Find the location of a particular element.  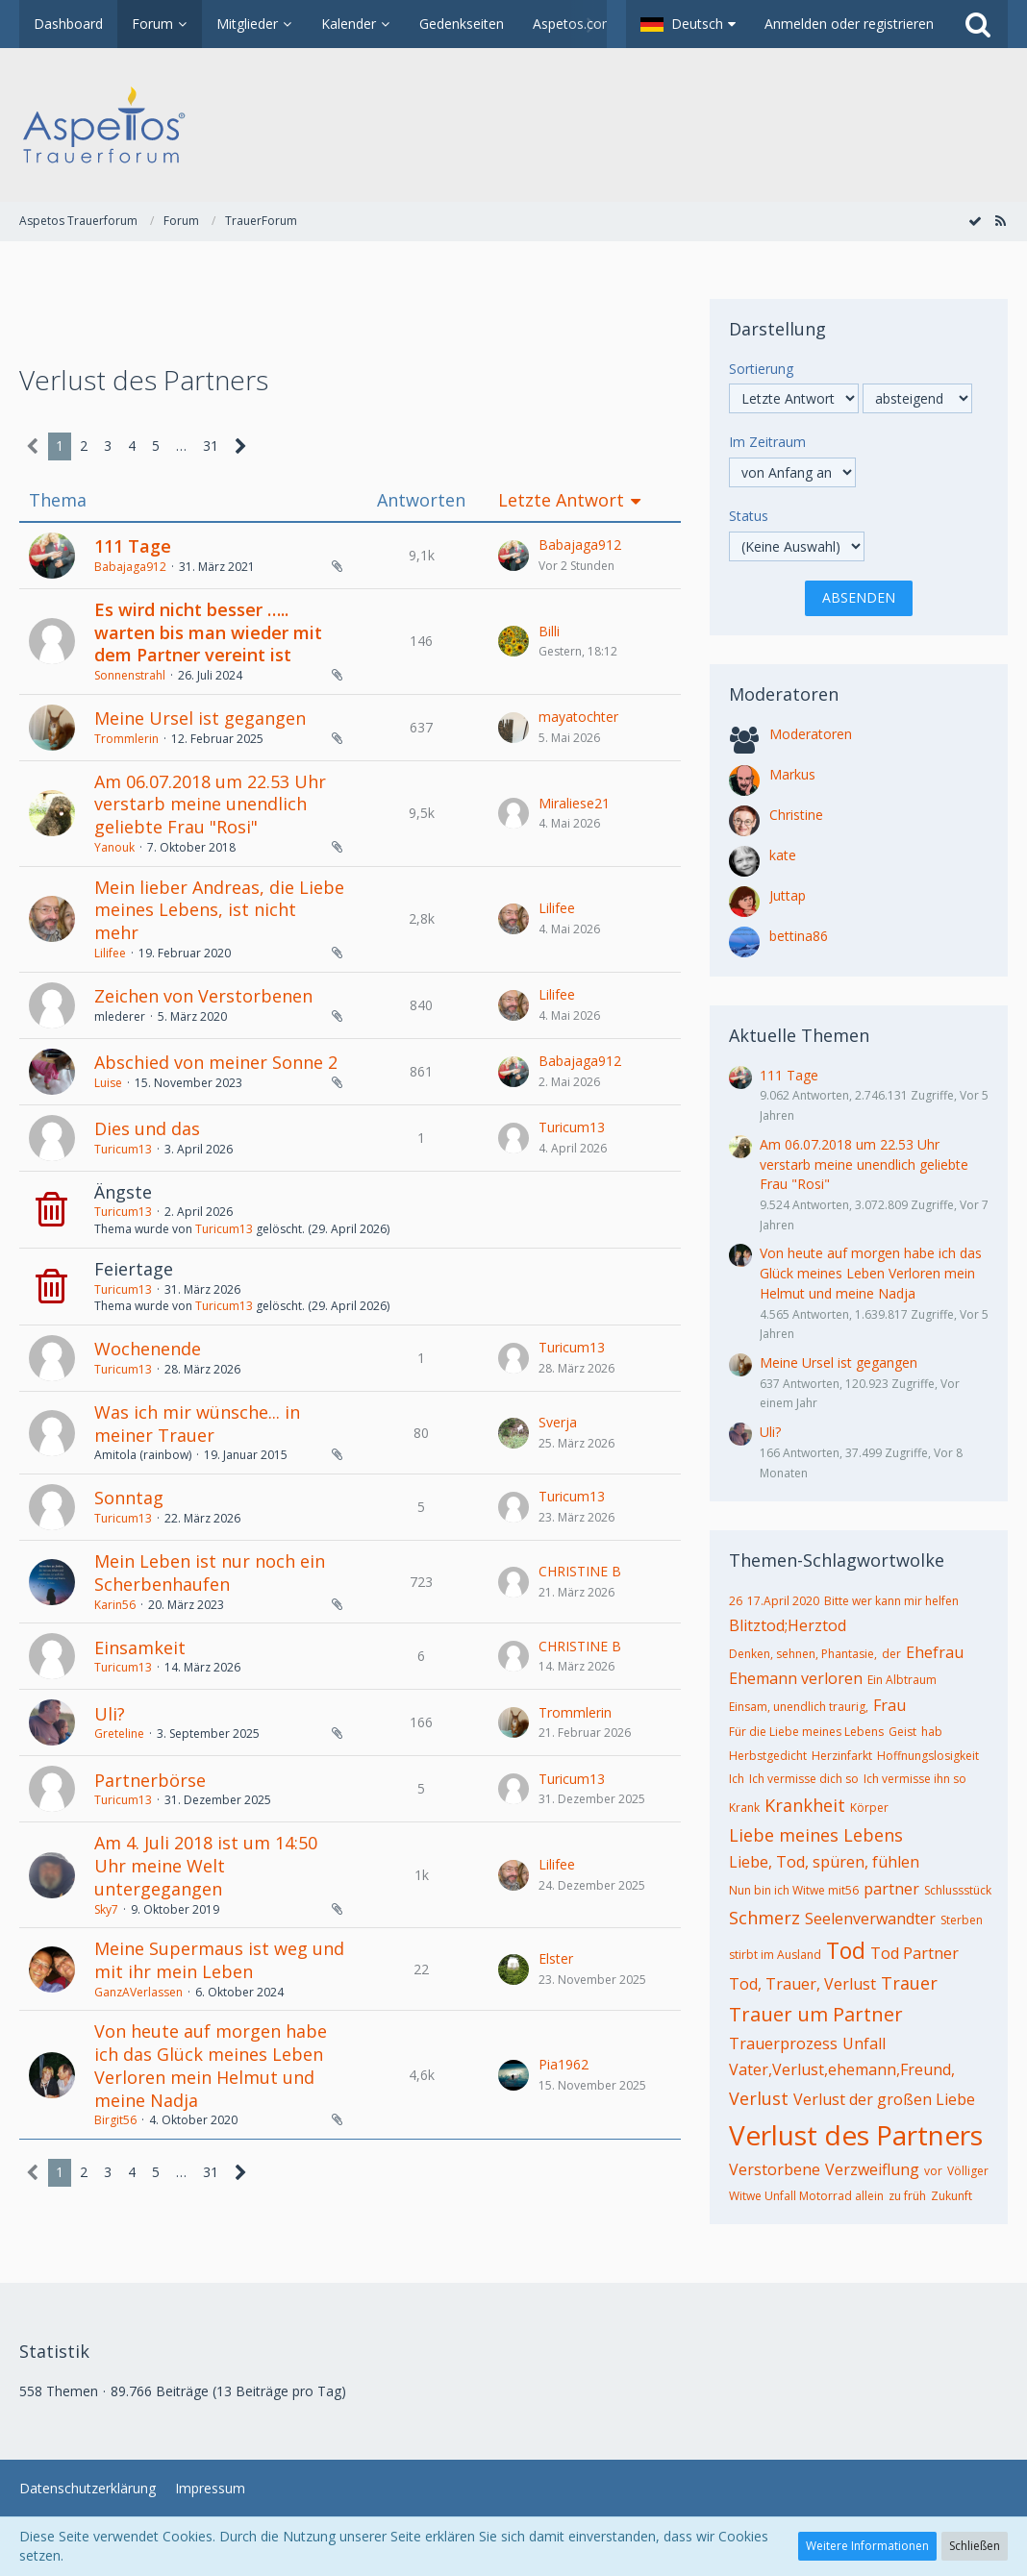

Sortierung is located at coordinates (761, 368).